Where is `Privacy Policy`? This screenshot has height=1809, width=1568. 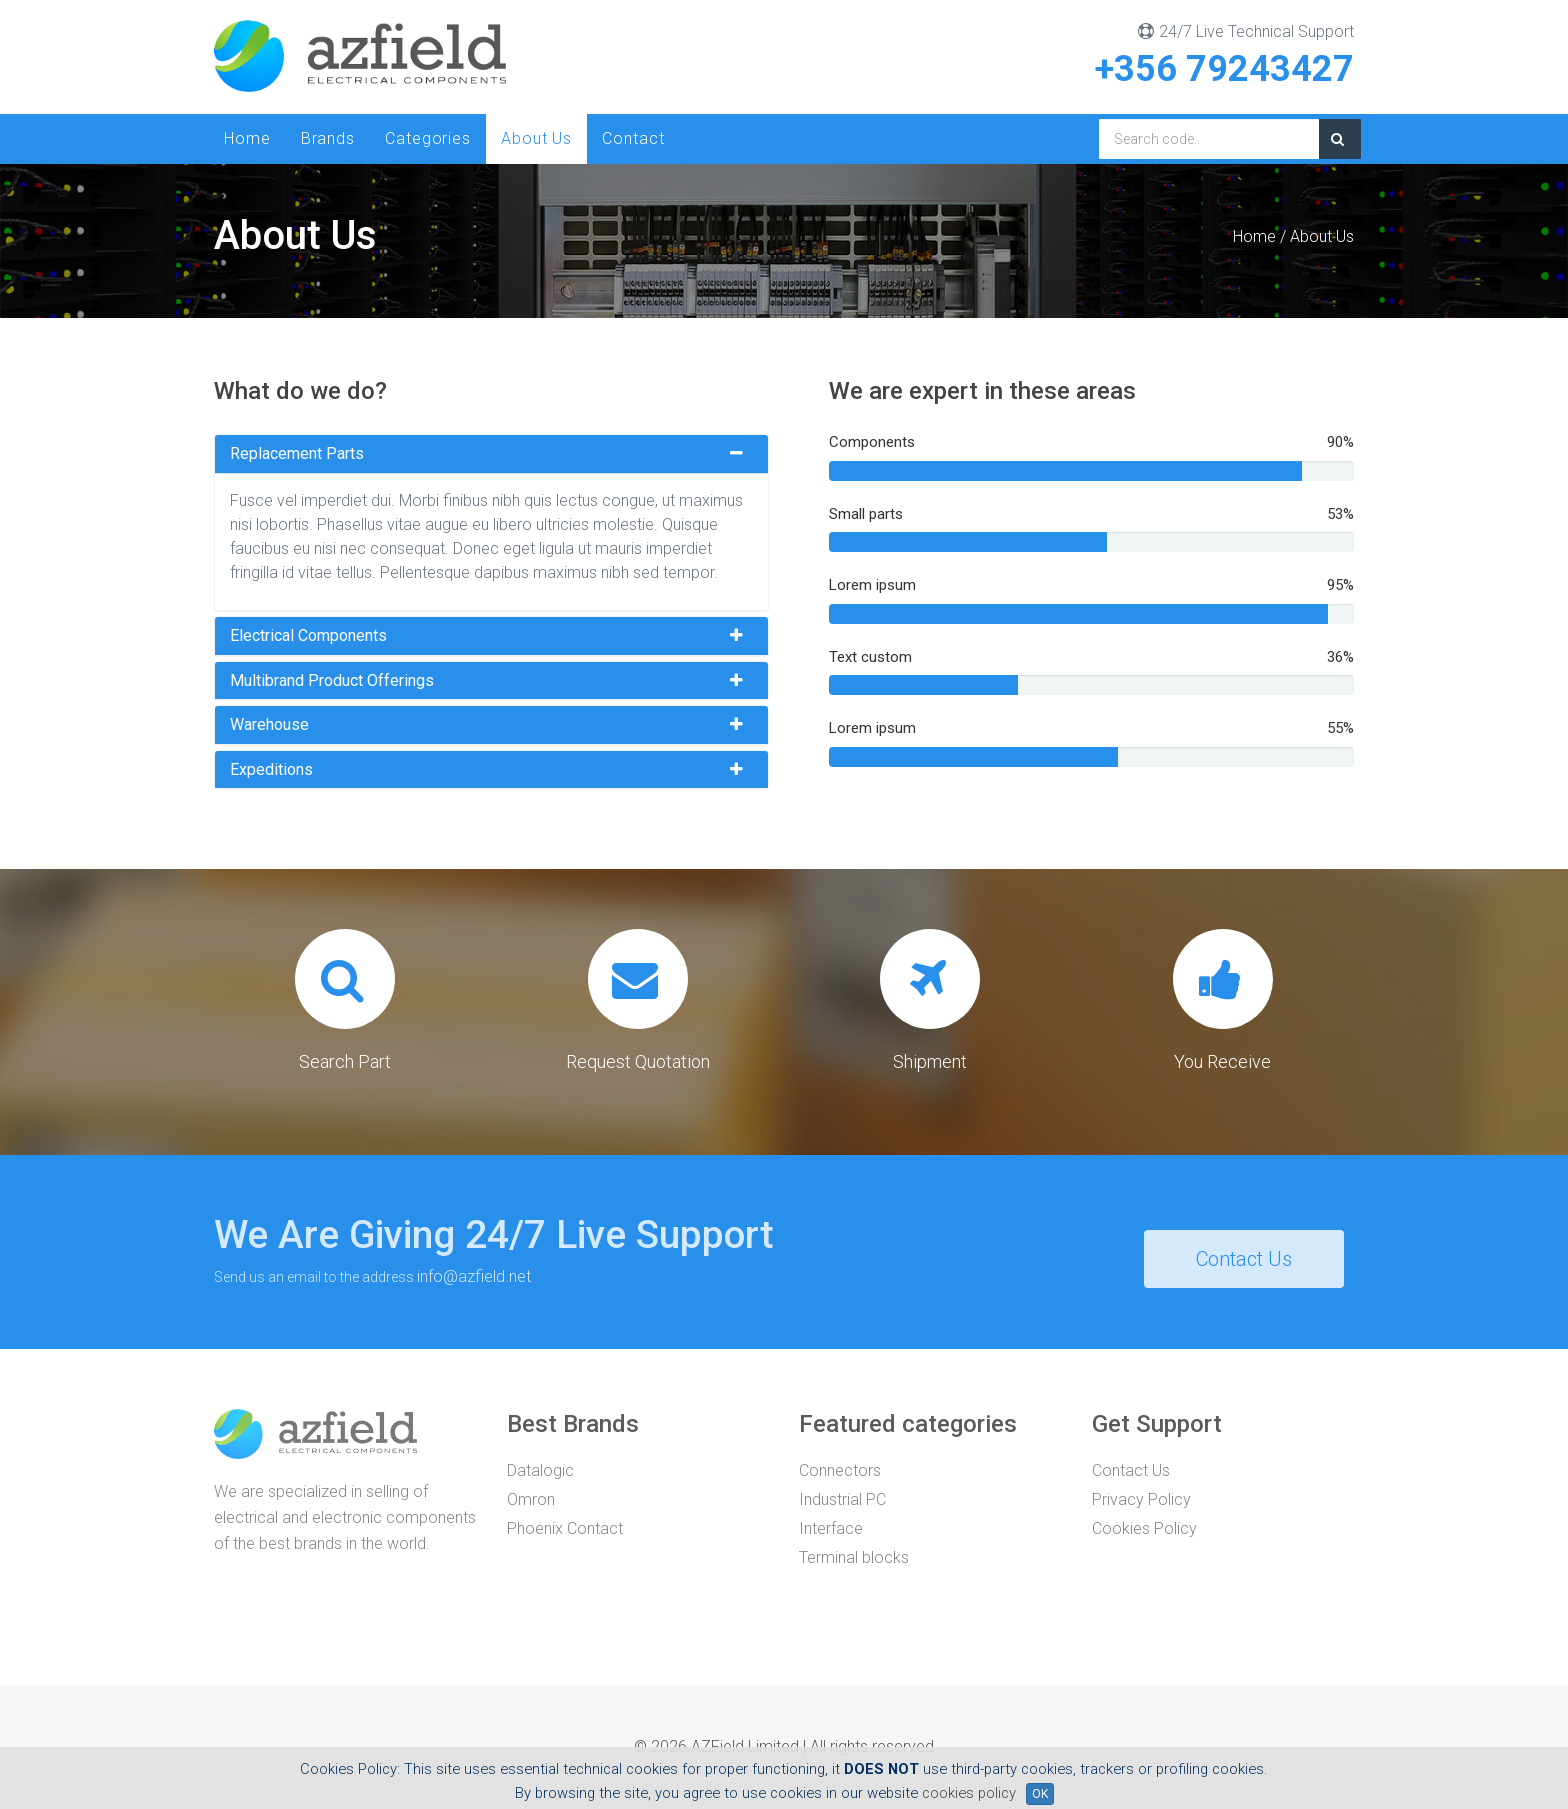
Privacy Policy is located at coordinates (1141, 1499).